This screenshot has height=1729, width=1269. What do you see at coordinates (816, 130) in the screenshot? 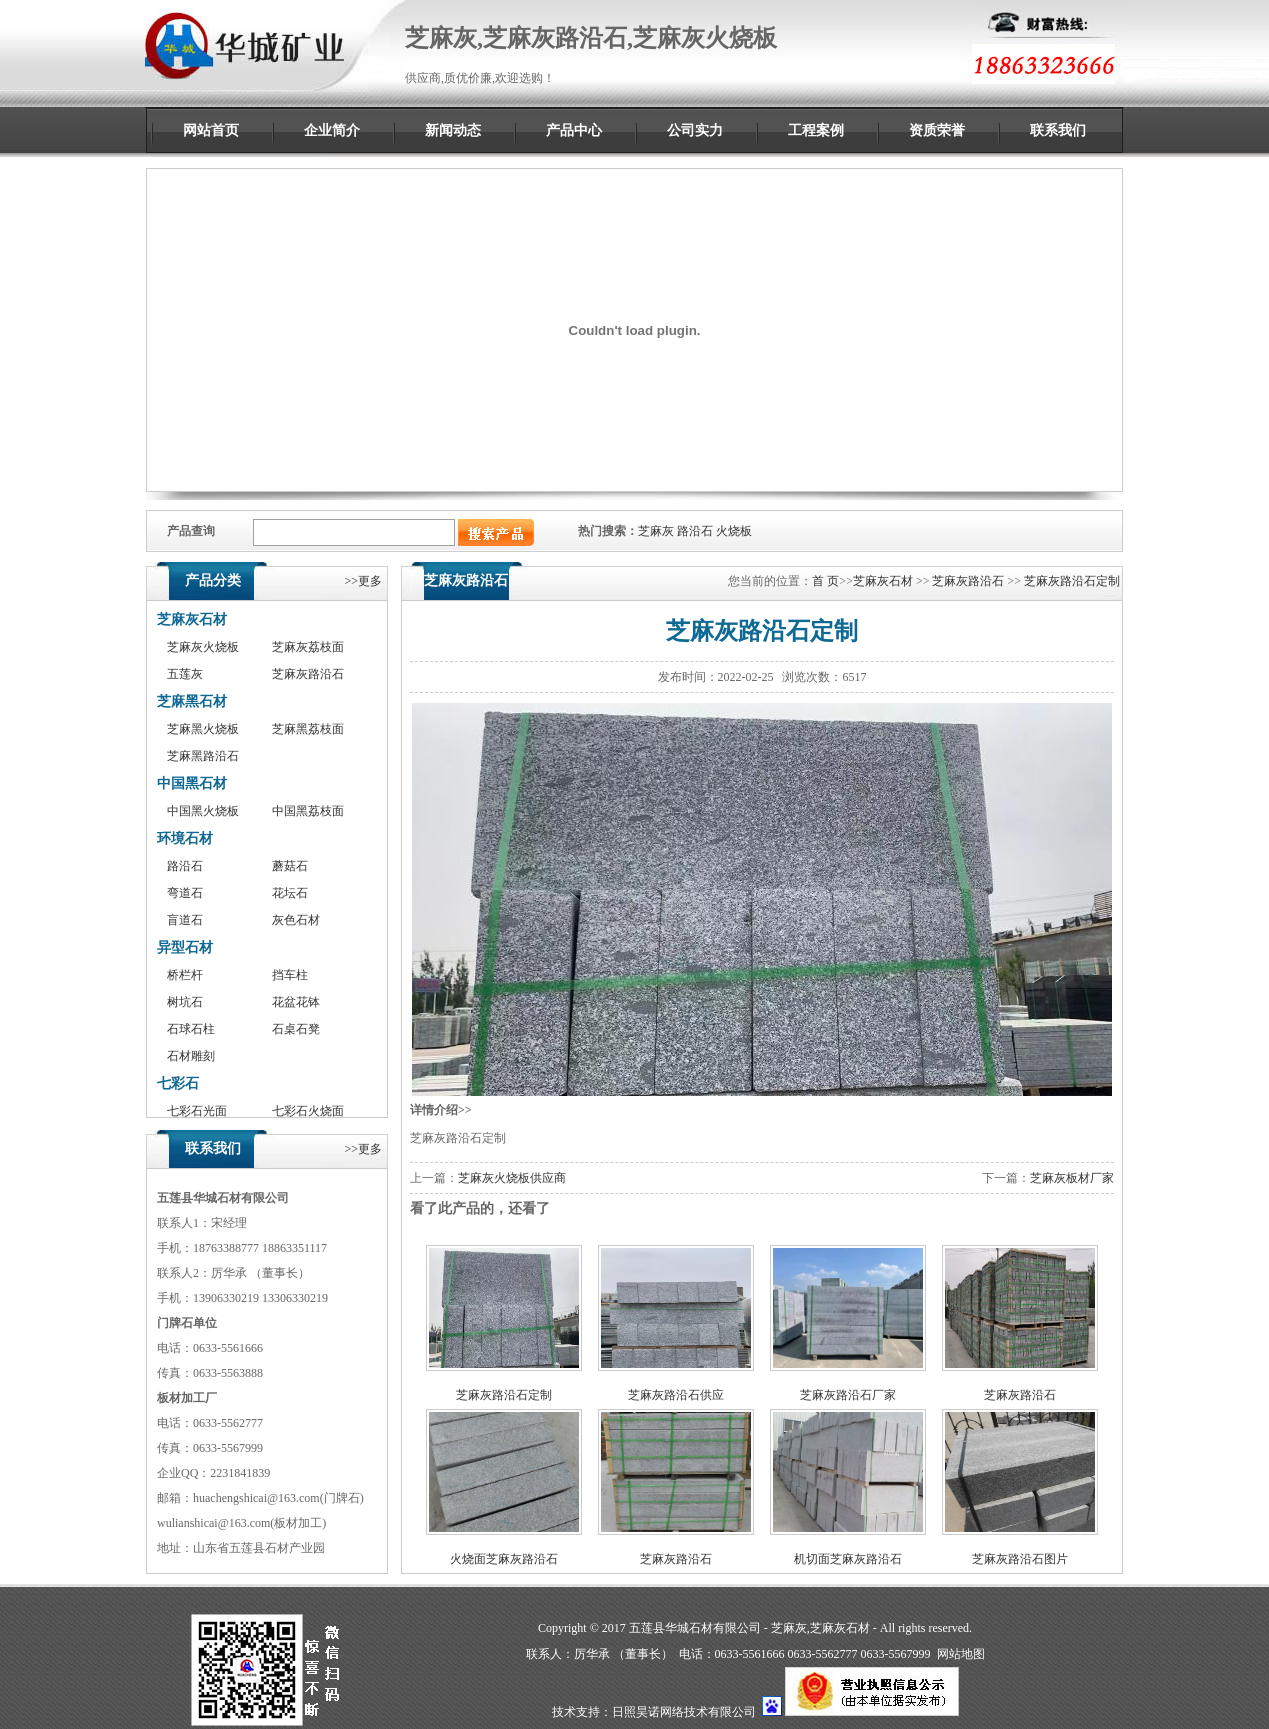
I see `工程案例` at bounding box center [816, 130].